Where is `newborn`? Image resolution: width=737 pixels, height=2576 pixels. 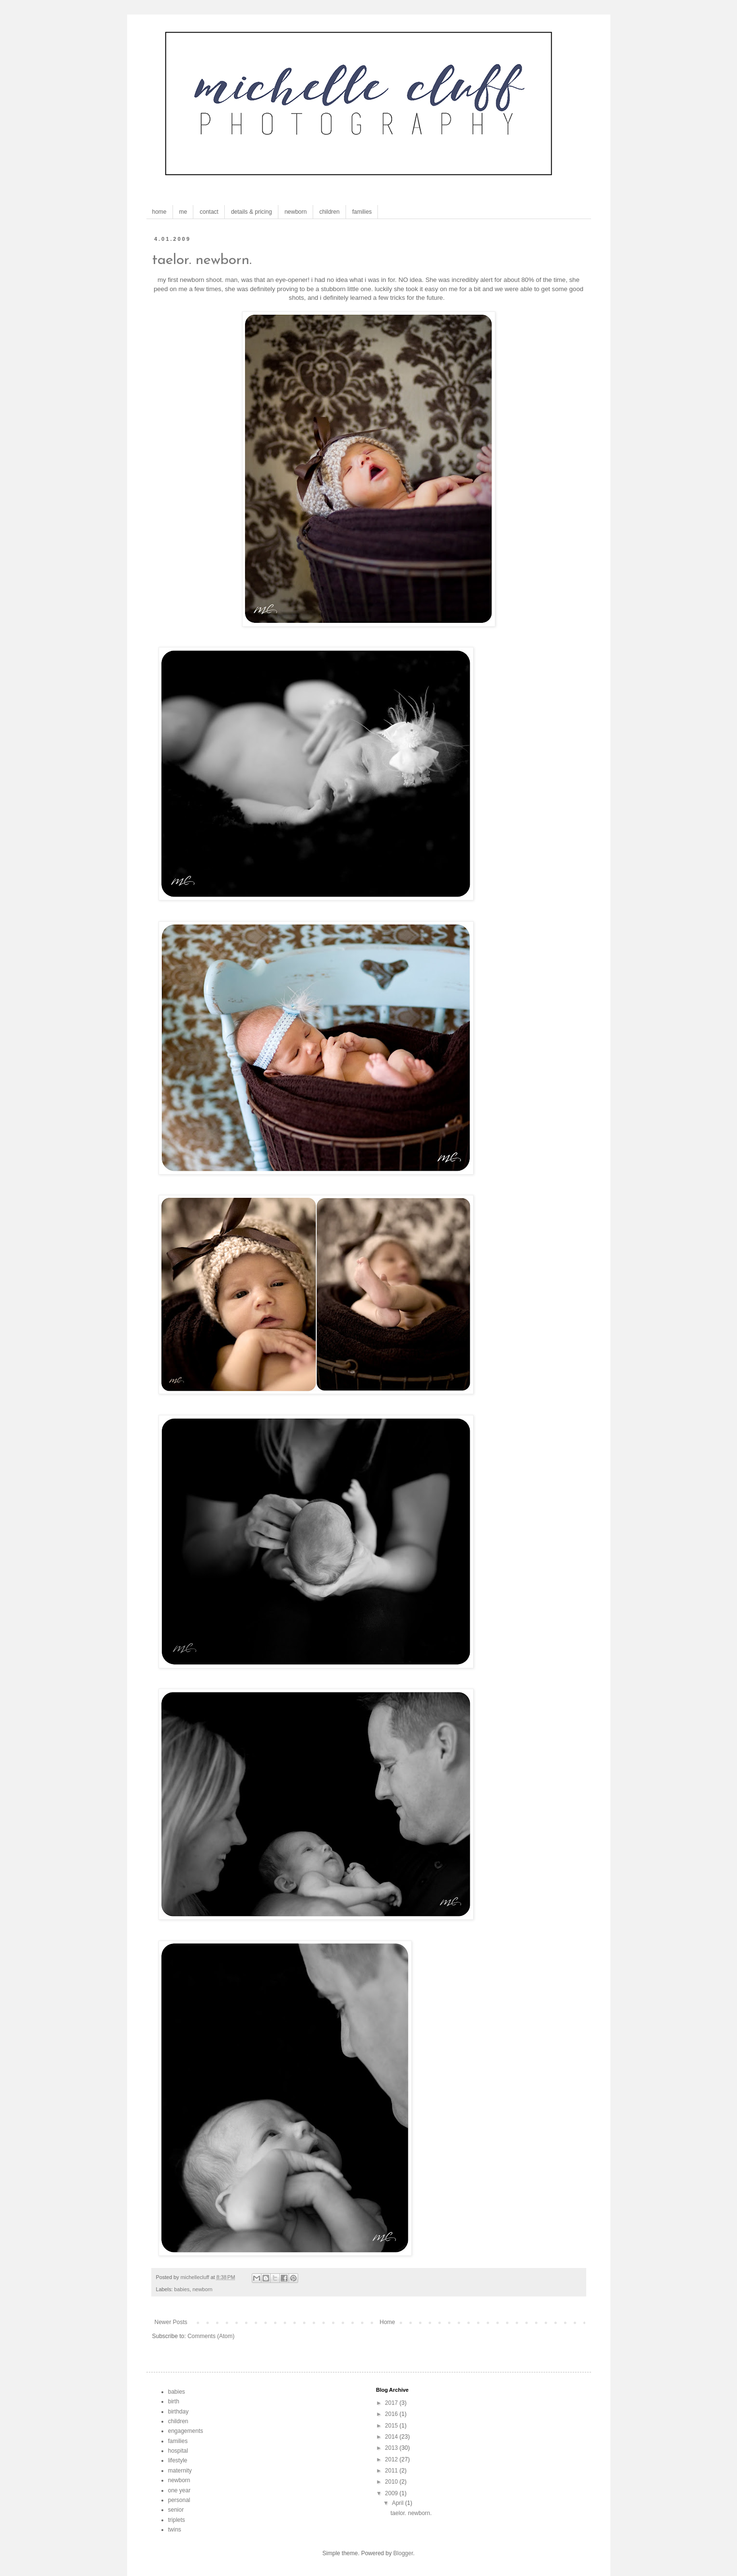
newborn is located at coordinates (296, 211).